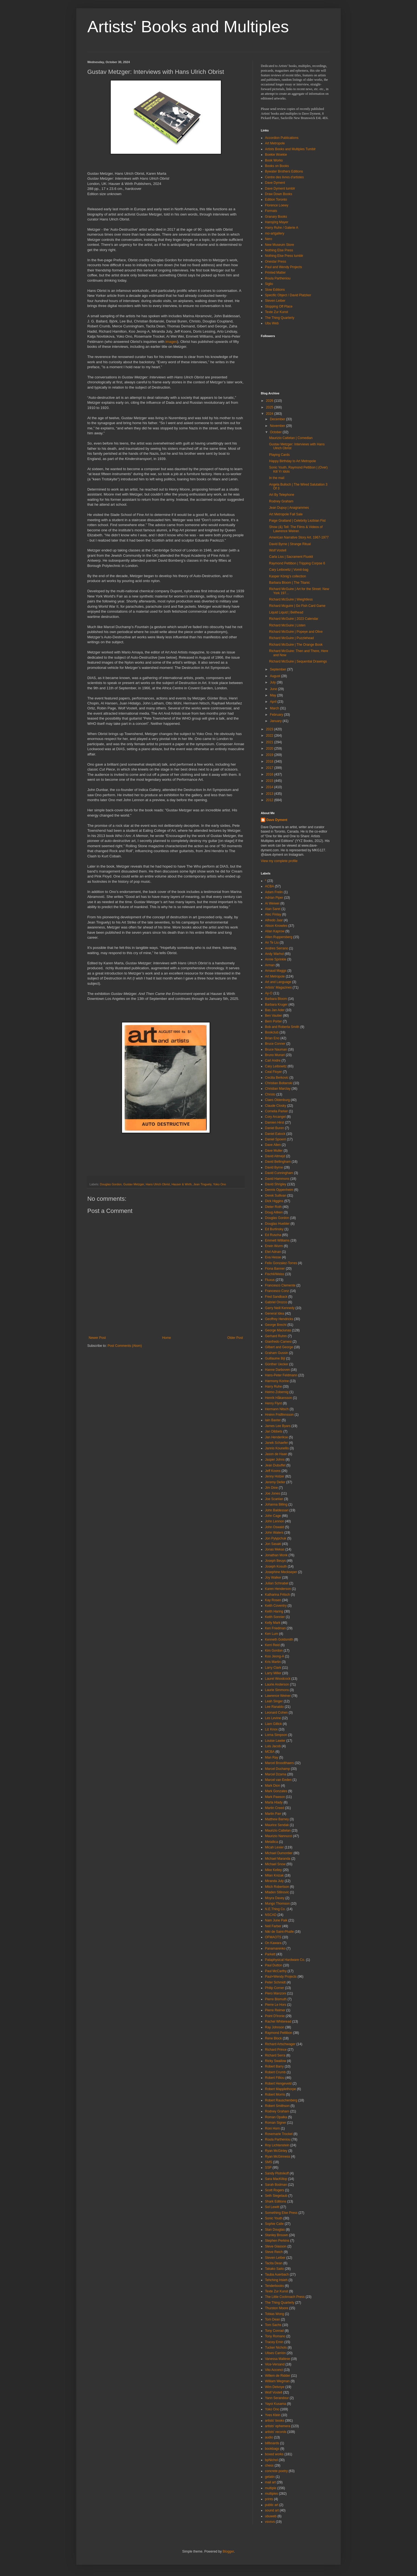  Describe the element at coordinates (275, 1055) in the screenshot. I see `Bruno Munari` at that location.